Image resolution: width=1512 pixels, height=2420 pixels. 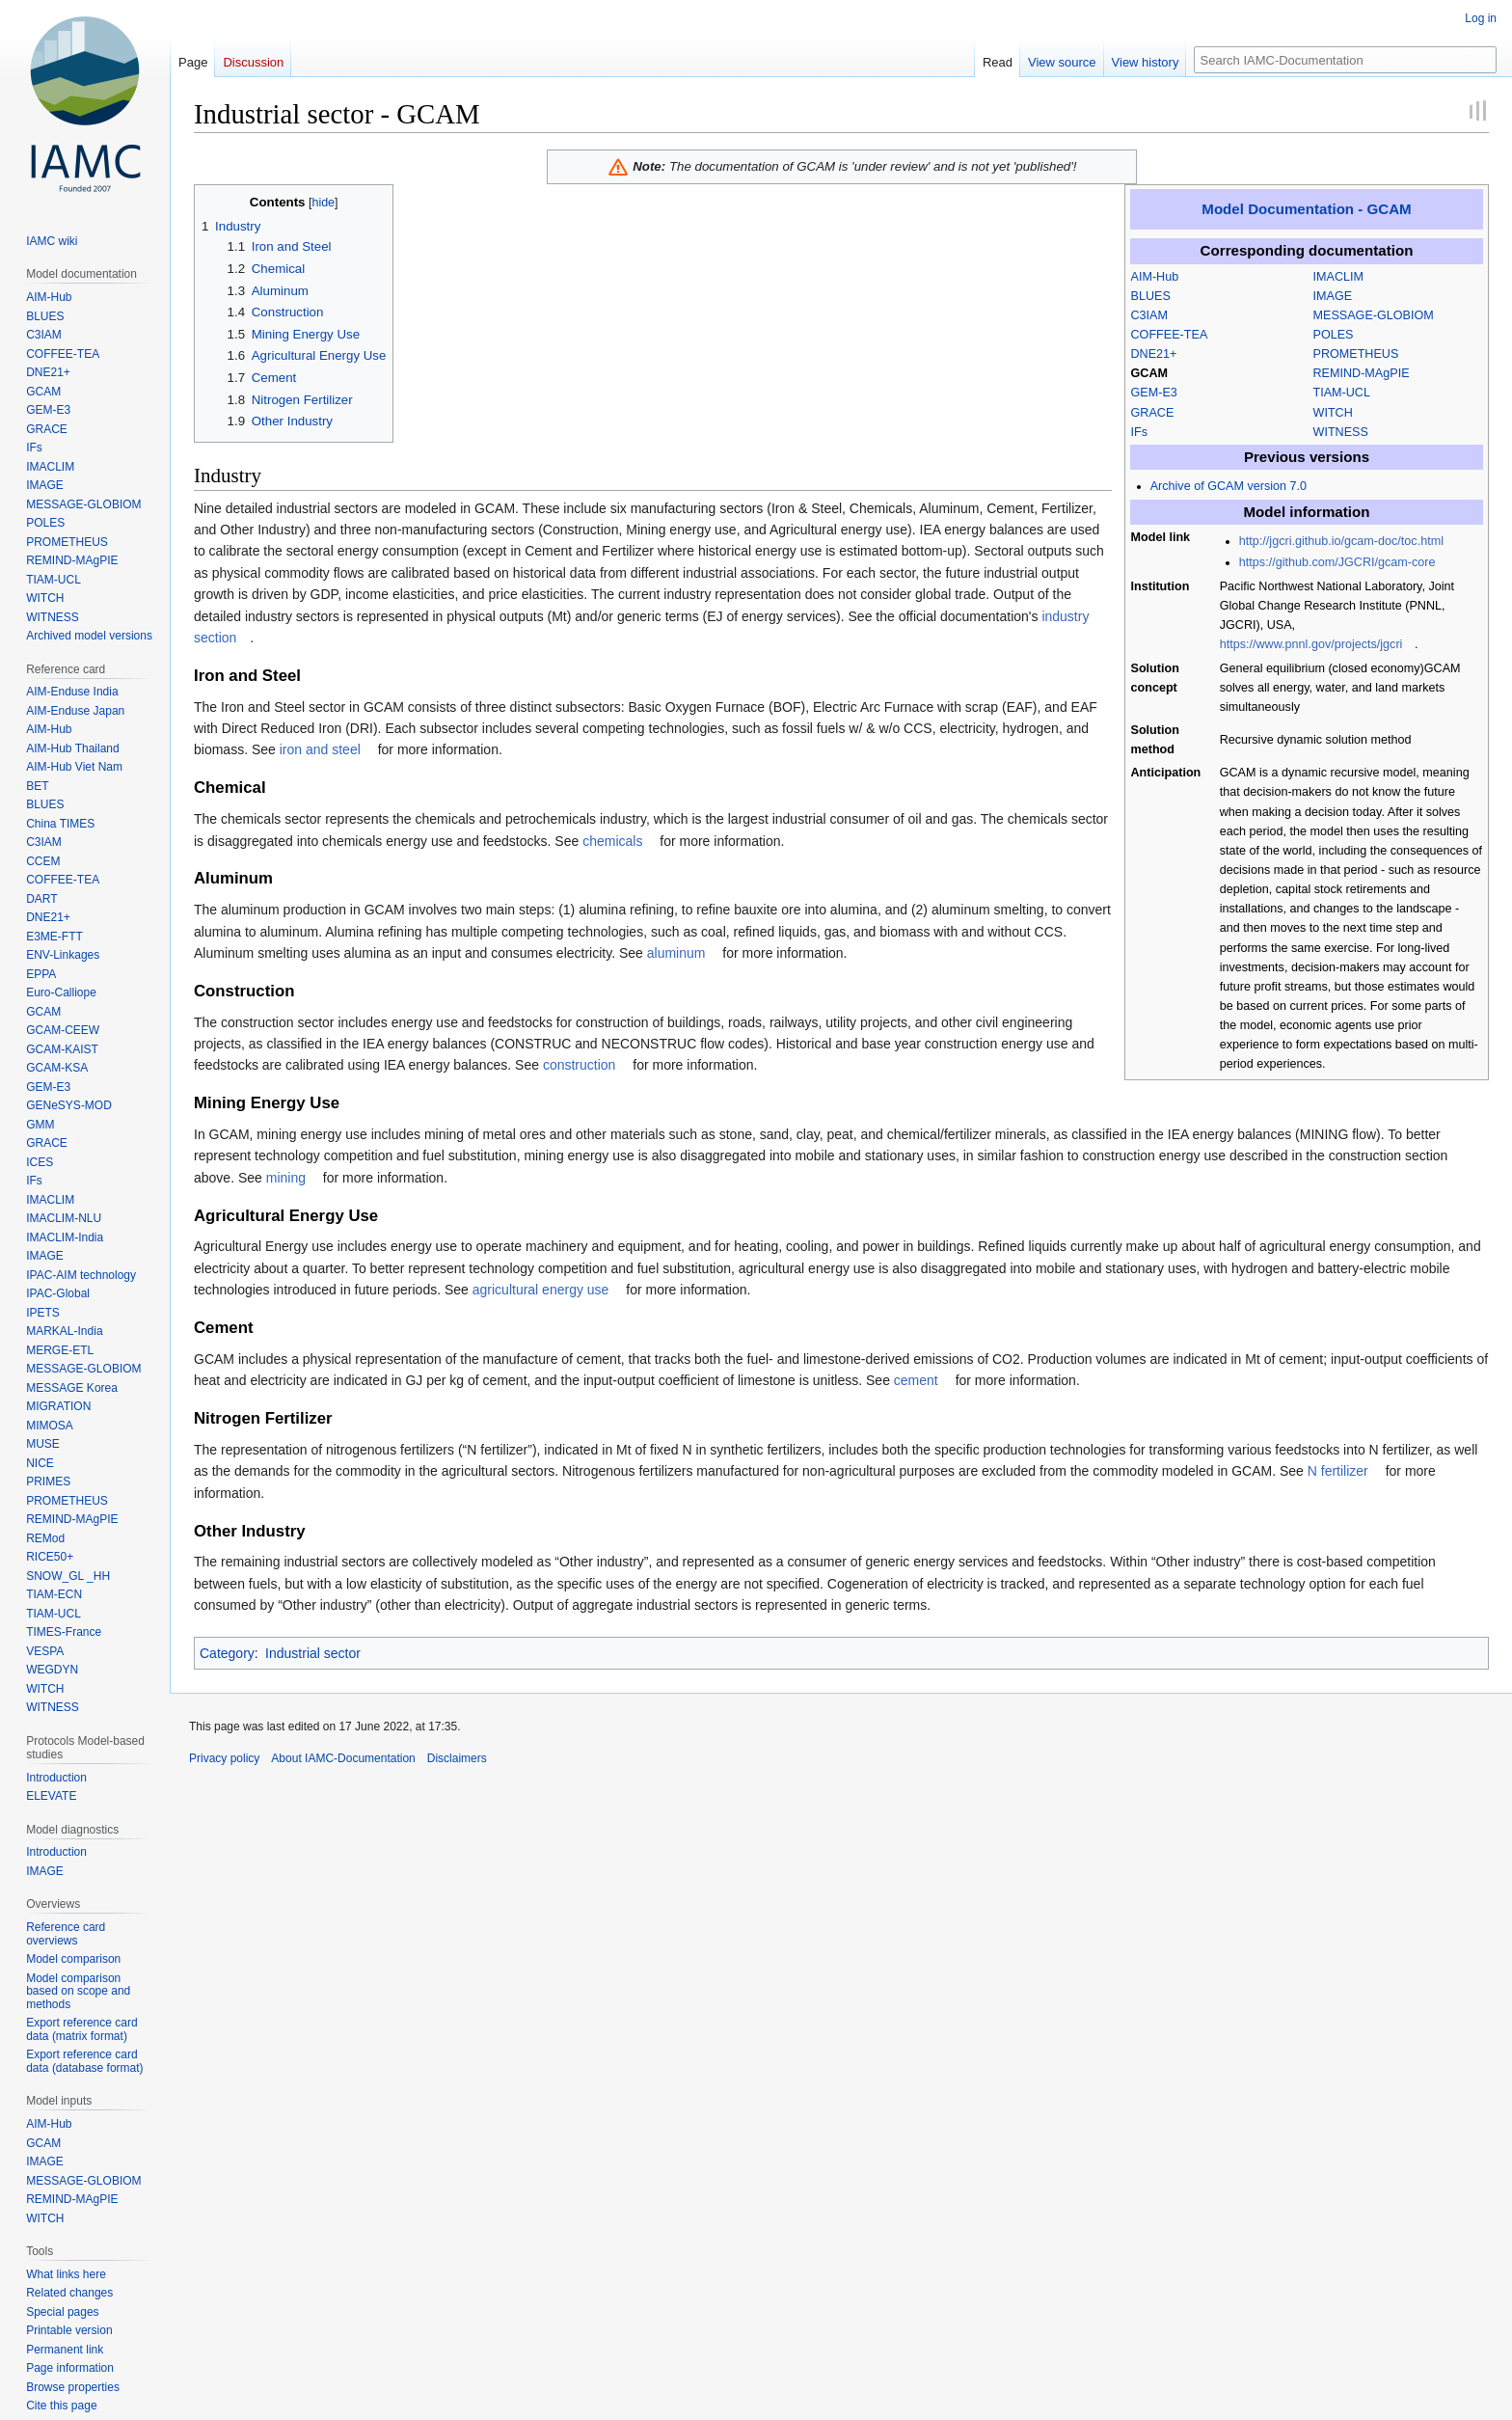 I want to click on TIAM-UCL, so click(x=1341, y=392).